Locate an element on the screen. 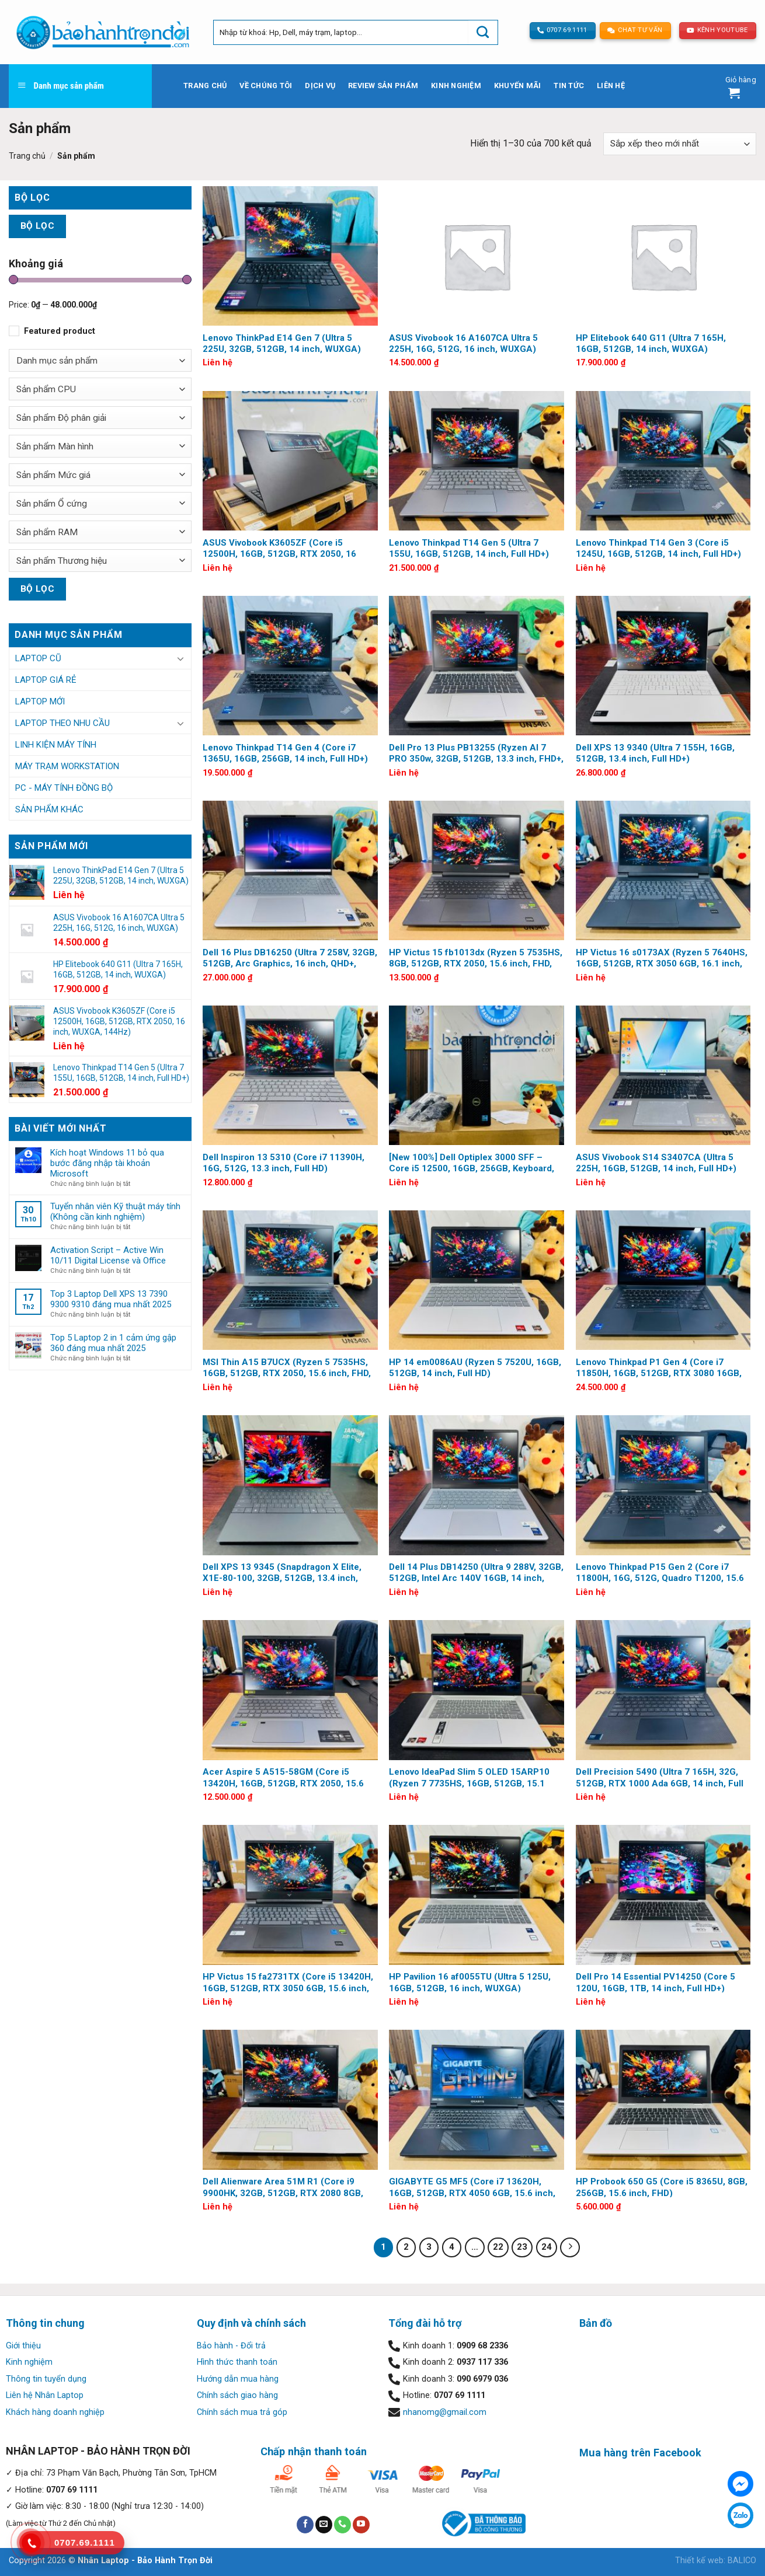 Image resolution: width=765 pixels, height=2576 pixels. Thiết kế web is located at coordinates (699, 2560).